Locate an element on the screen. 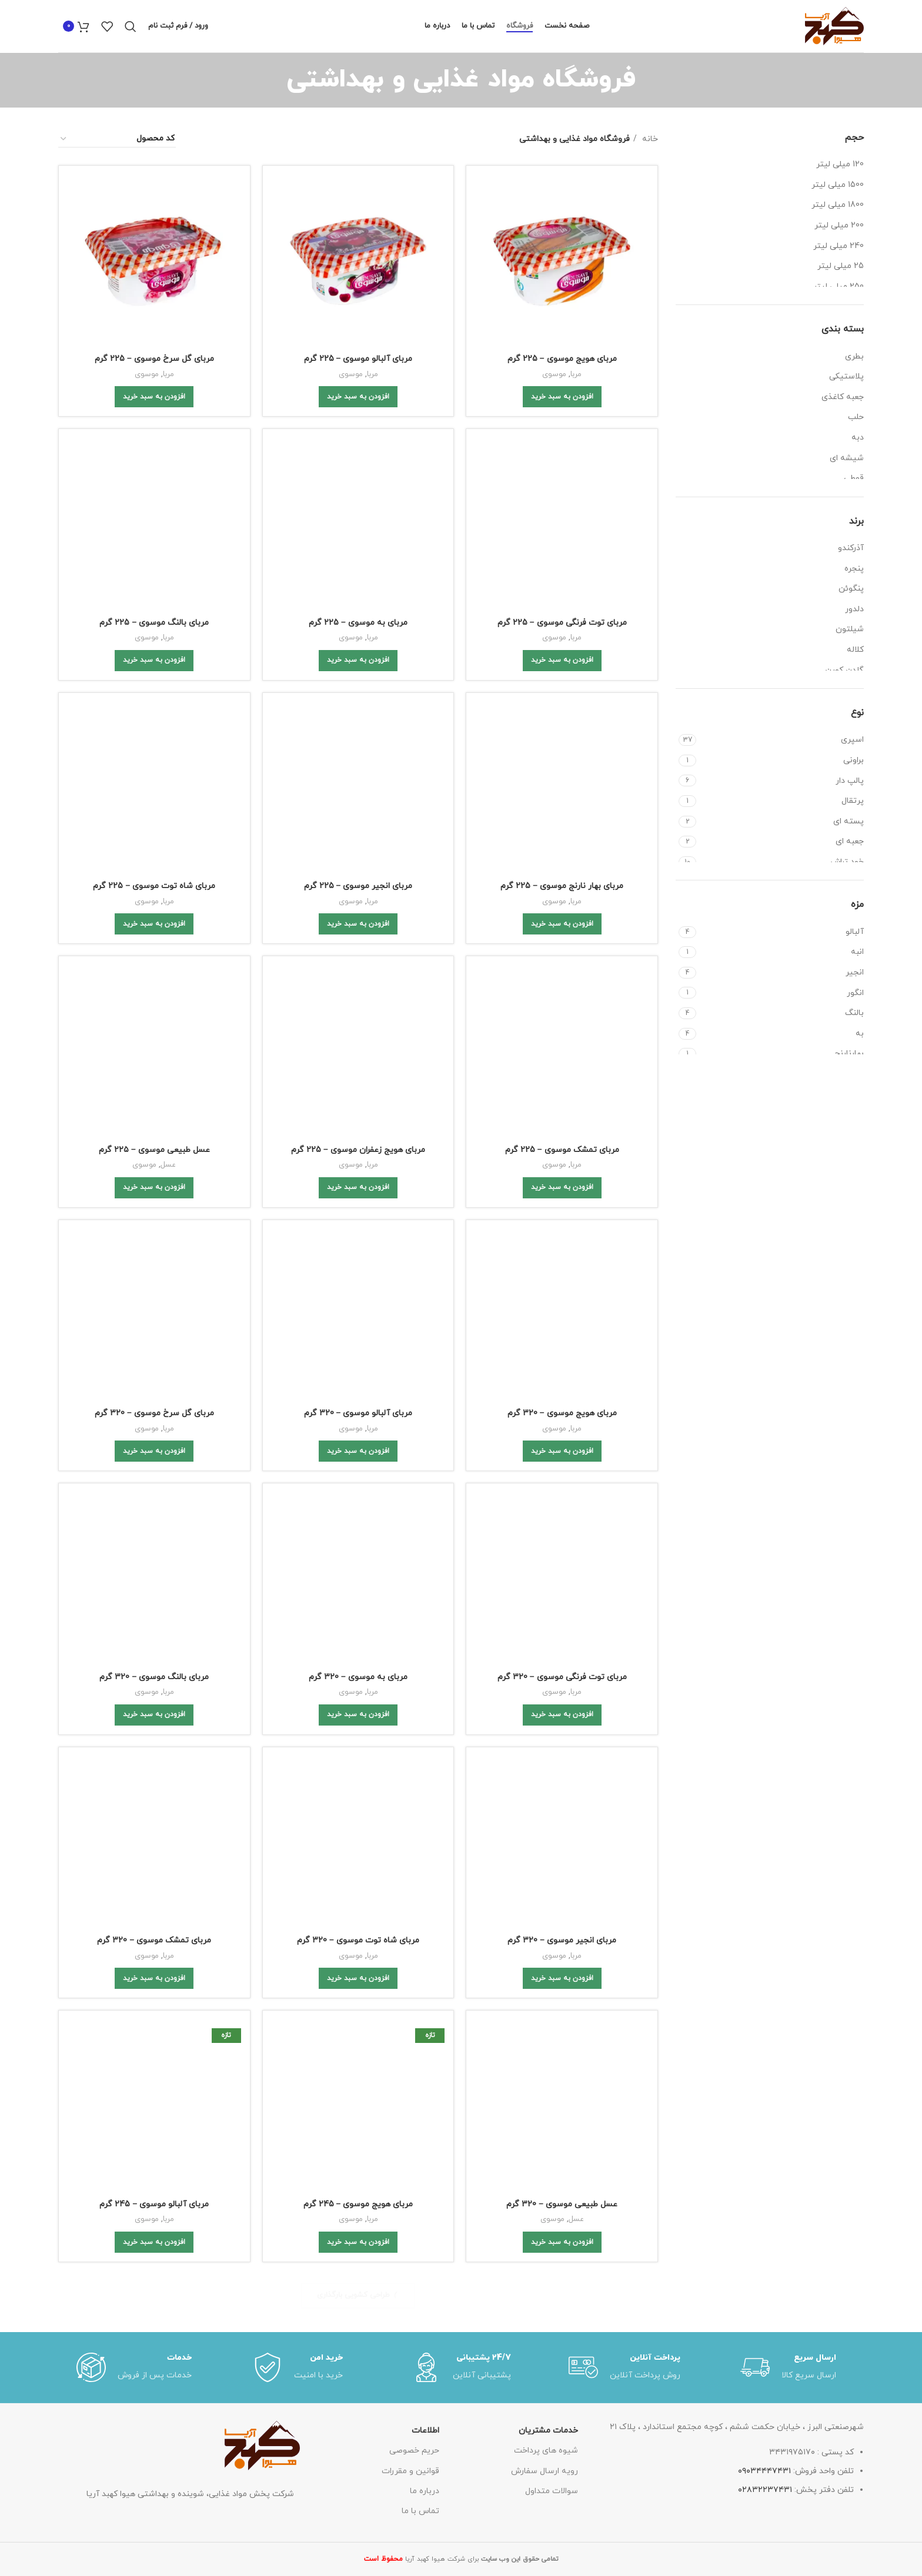  [Add to cart: “مربای به موسوی - 320 گرم”] is located at coordinates (358, 980).